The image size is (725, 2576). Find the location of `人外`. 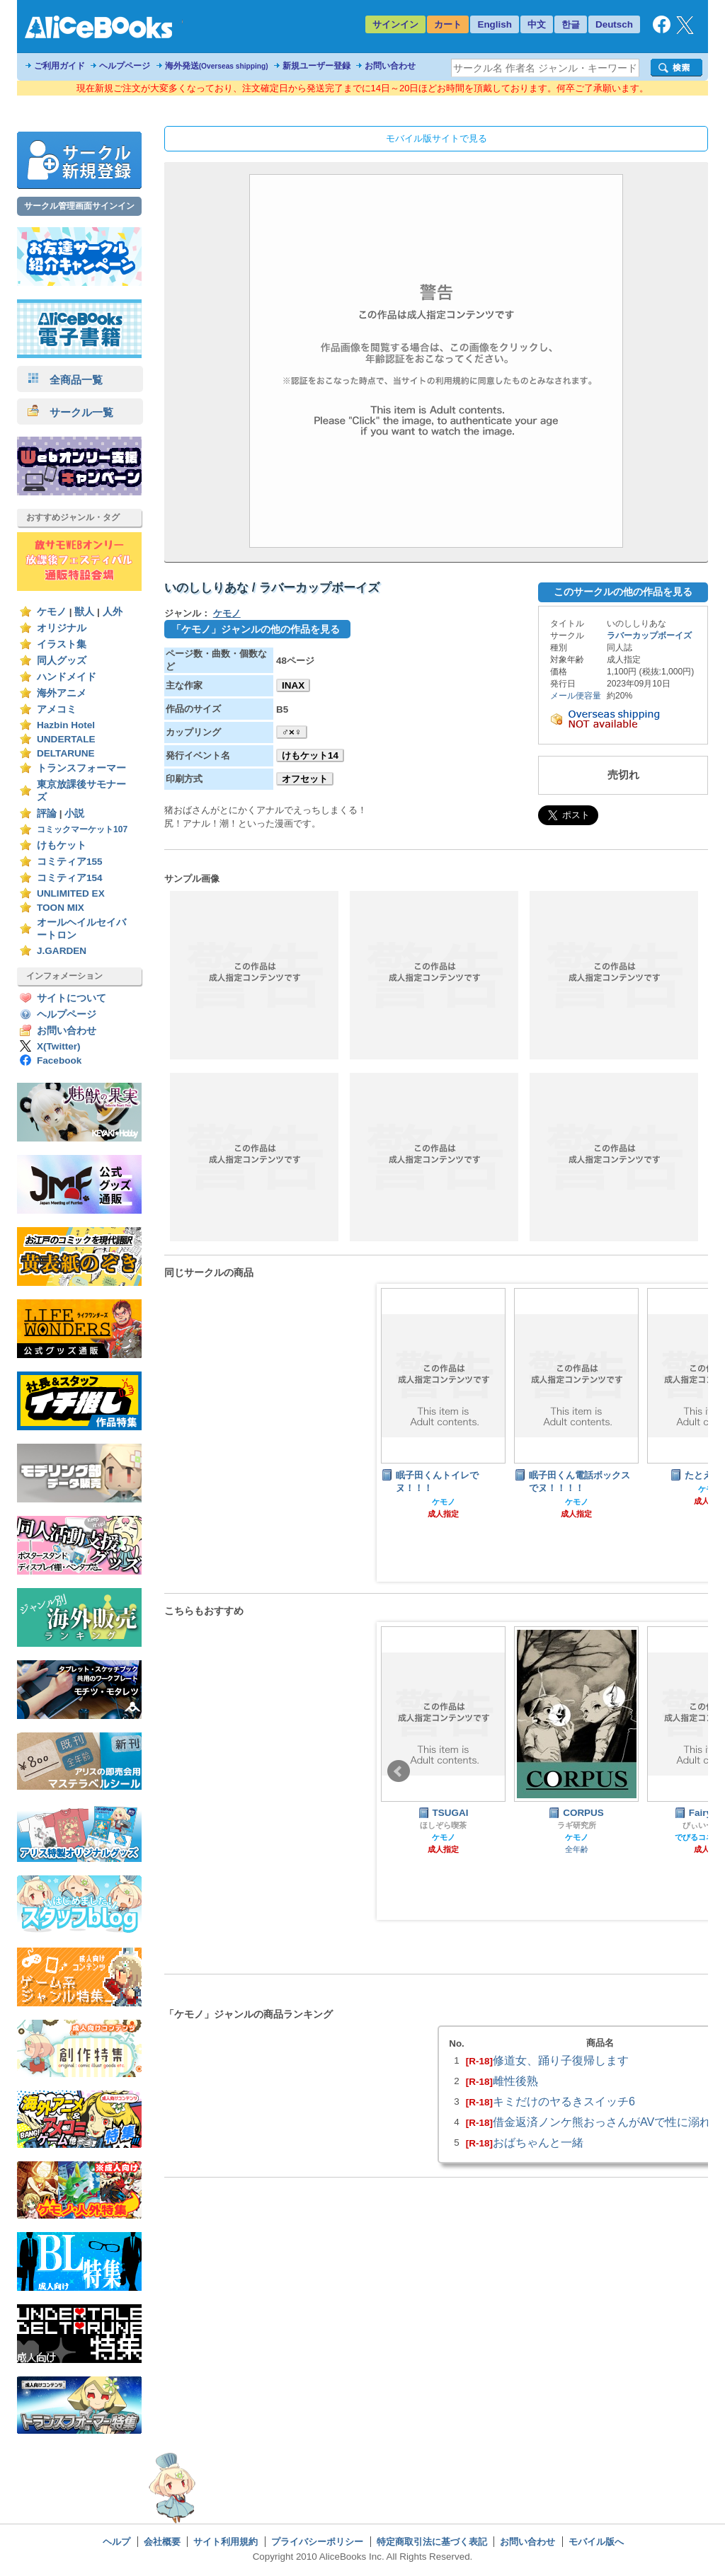

人外 is located at coordinates (112, 611).